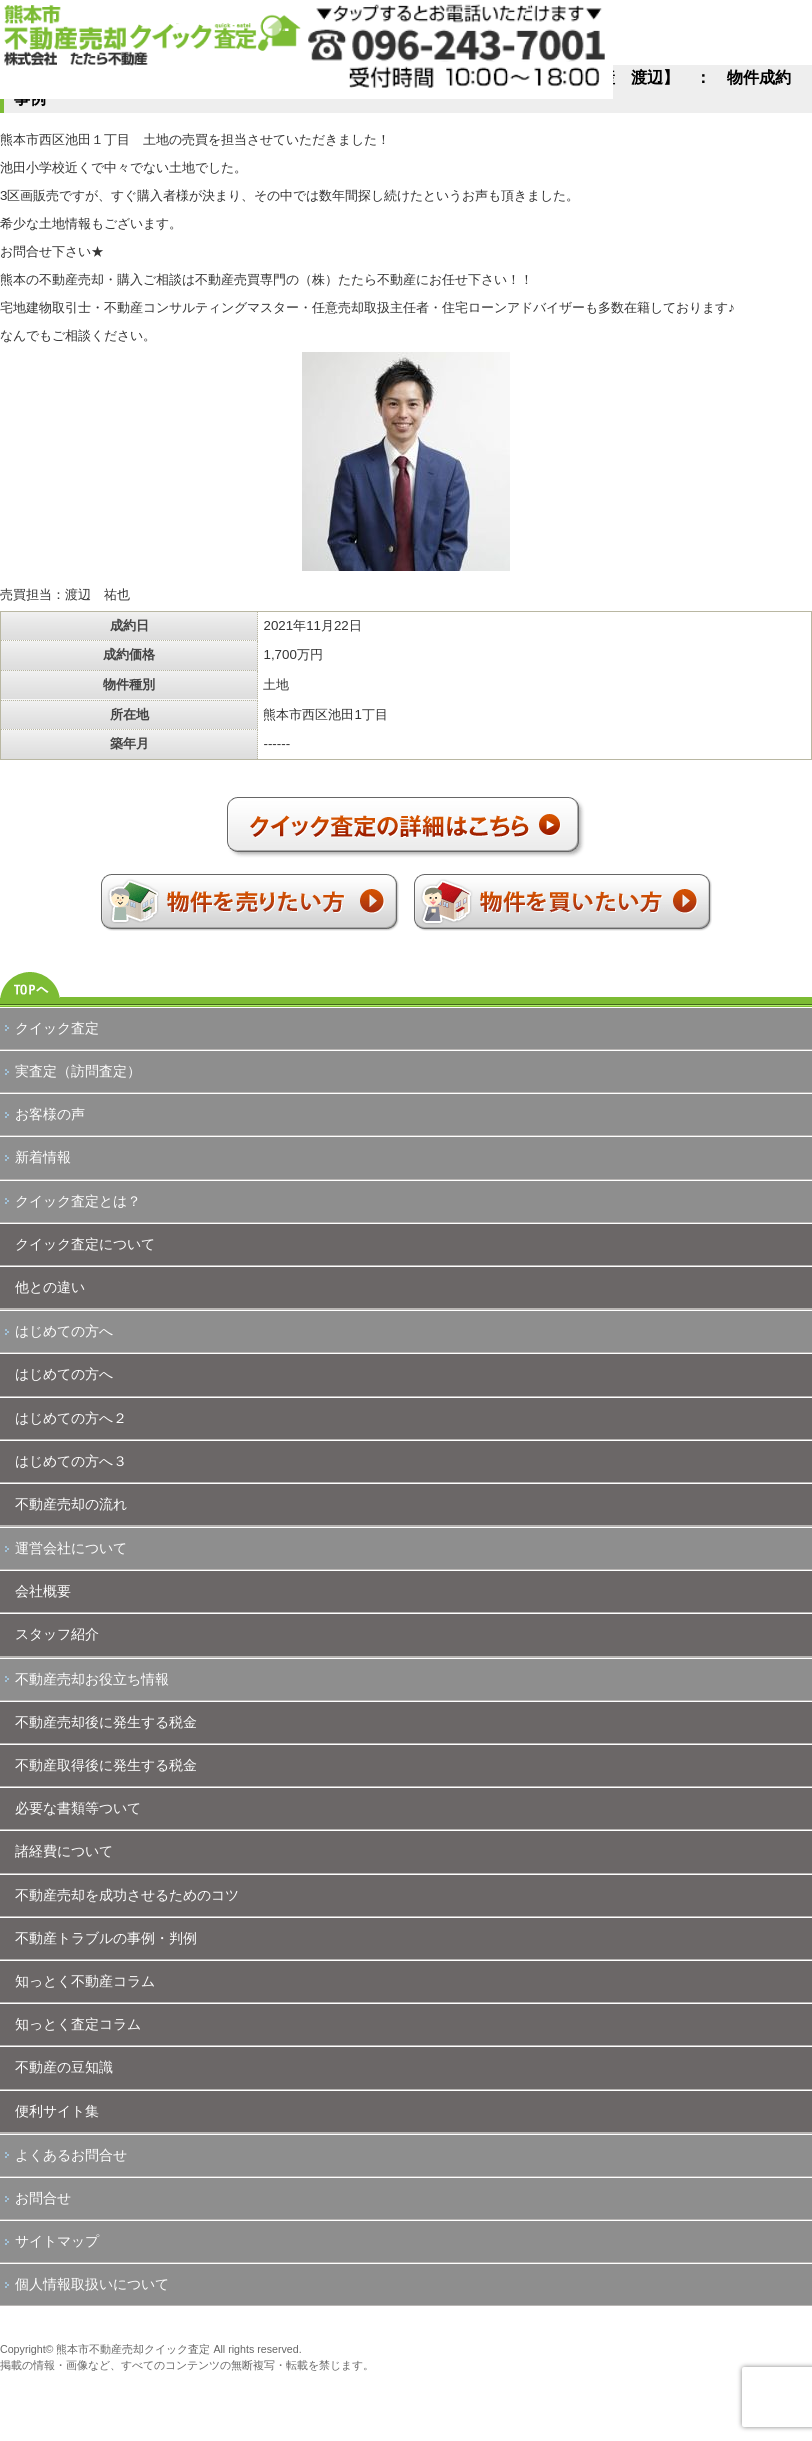 Image resolution: width=812 pixels, height=2441 pixels. I want to click on よくあるお問合せ, so click(71, 2155).